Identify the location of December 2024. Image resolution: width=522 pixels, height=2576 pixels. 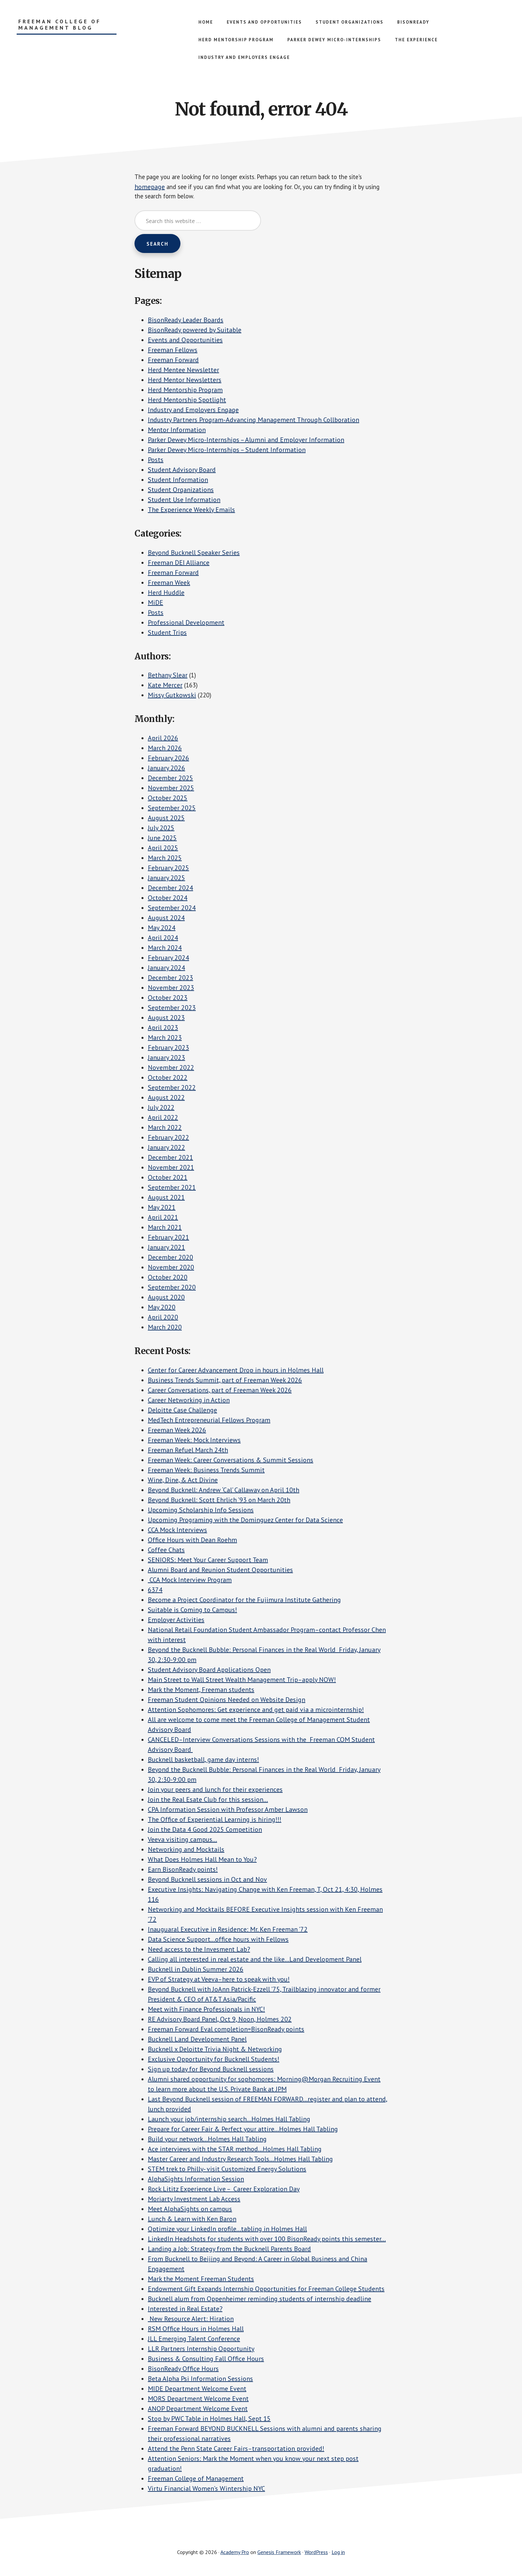
(170, 889).